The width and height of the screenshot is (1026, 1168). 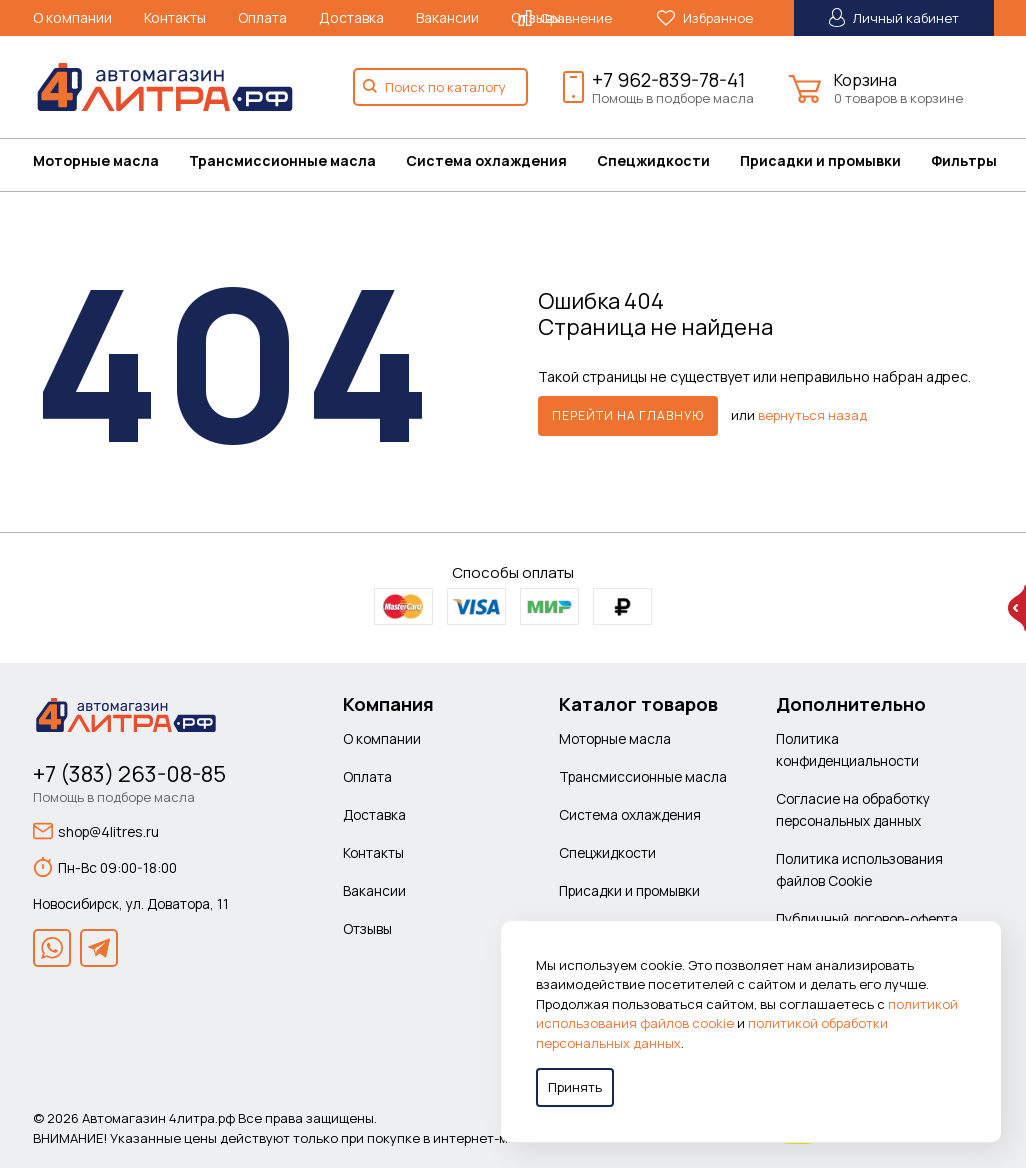 I want to click on +7 (383) 263-08-85, so click(x=129, y=774).